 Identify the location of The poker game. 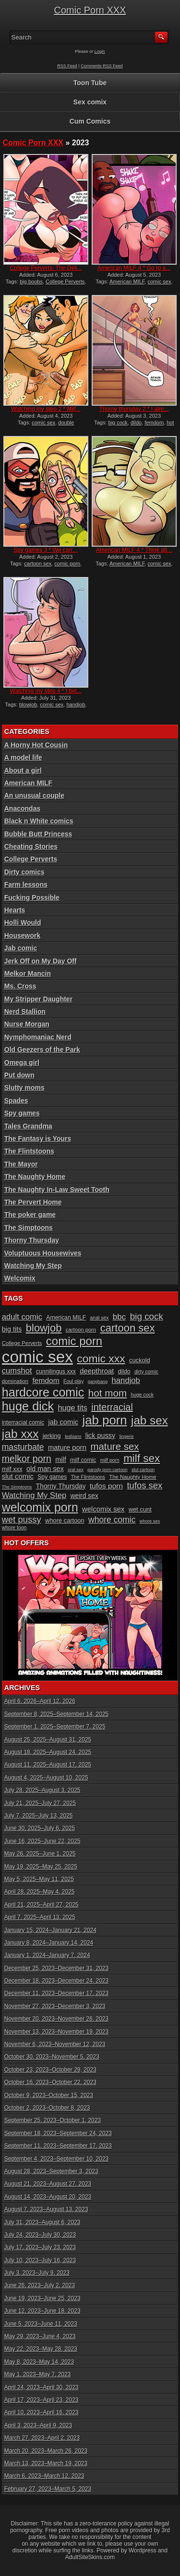
(30, 1214).